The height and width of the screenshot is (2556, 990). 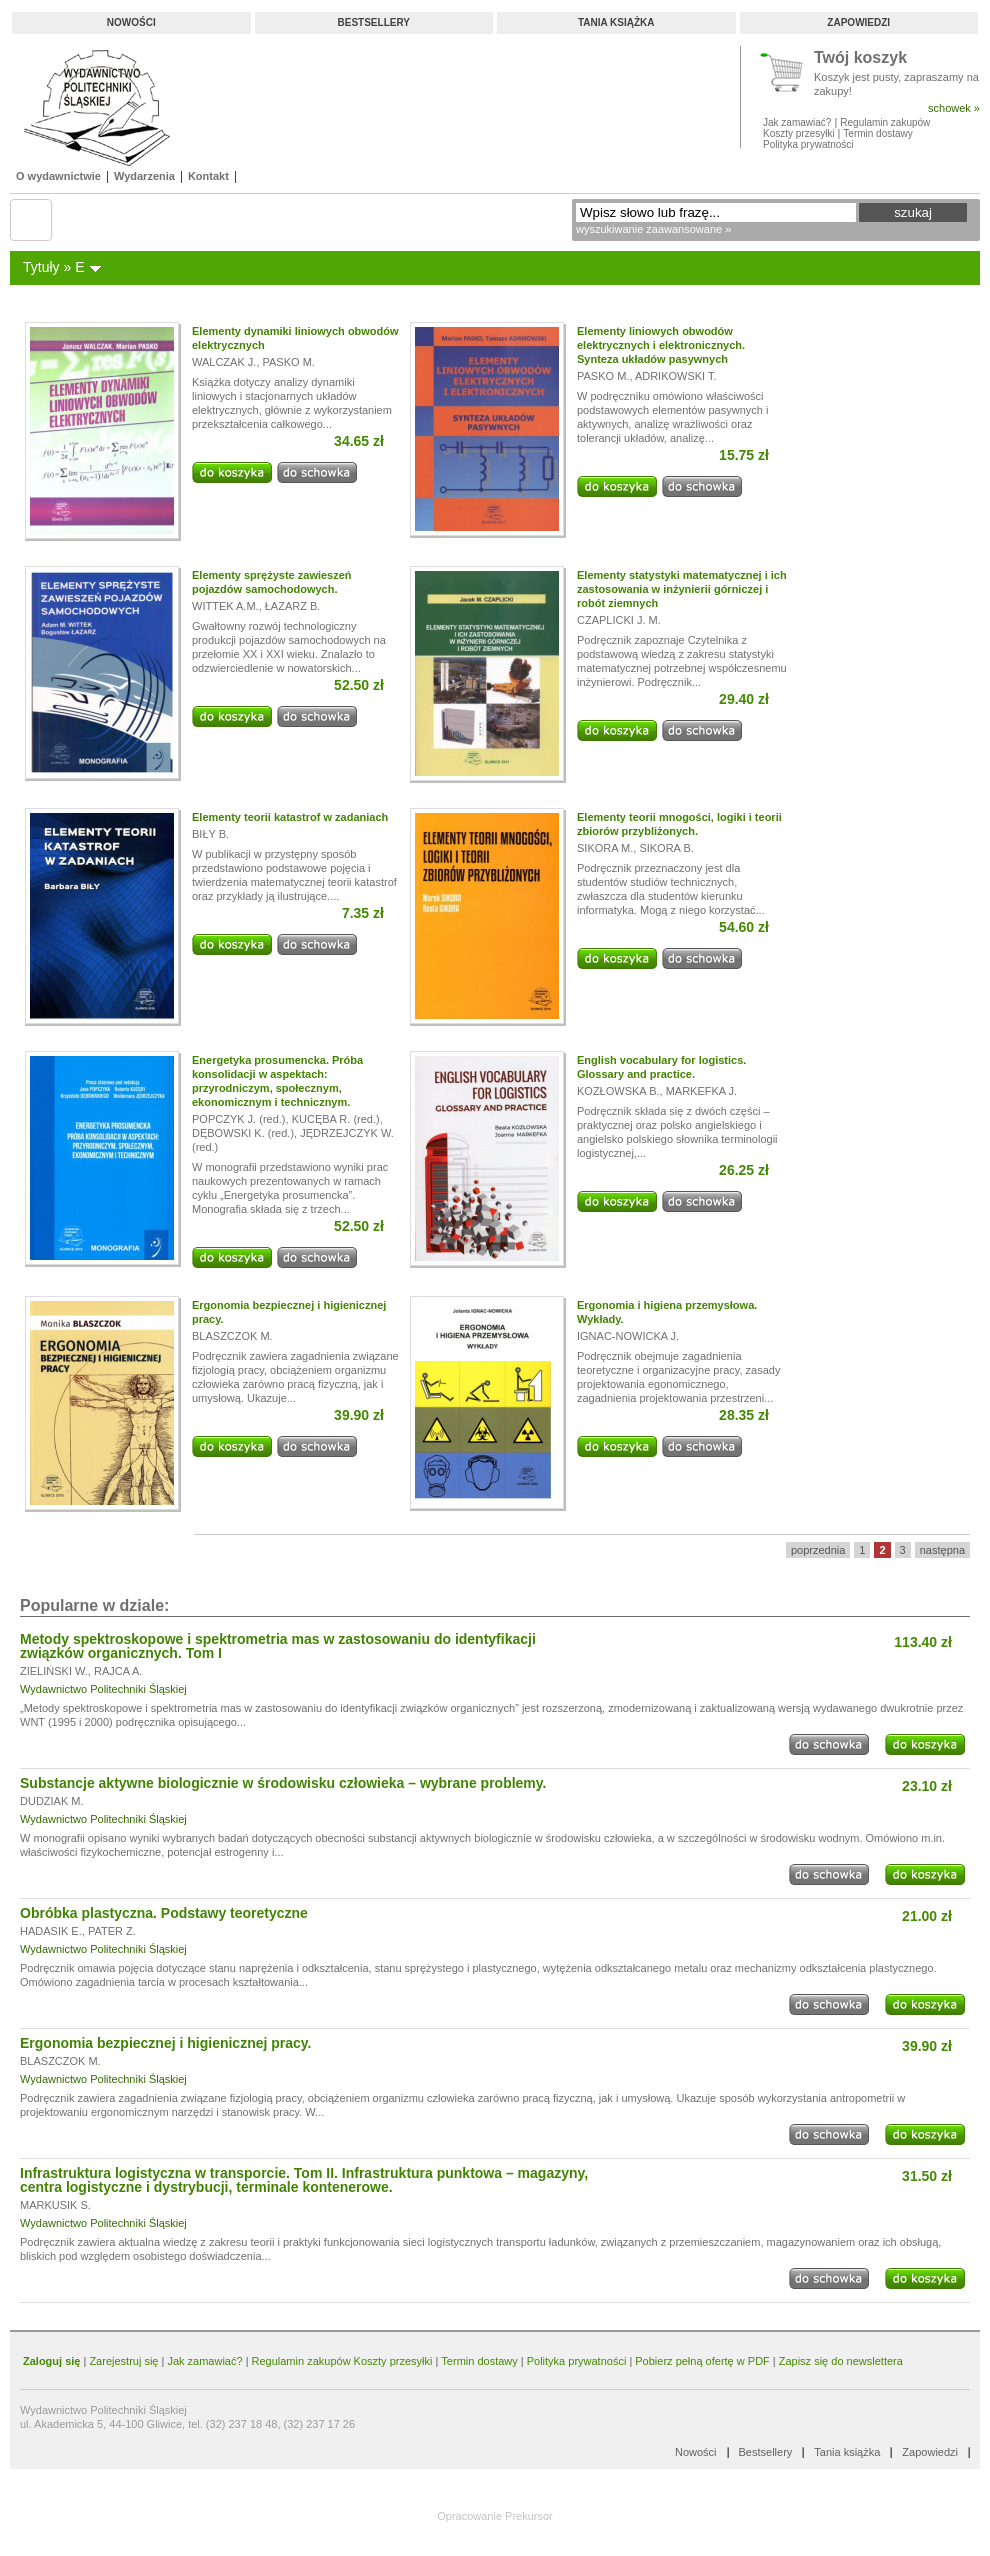 What do you see at coordinates (51, 2361) in the screenshot?
I see `Zaloguj się` at bounding box center [51, 2361].